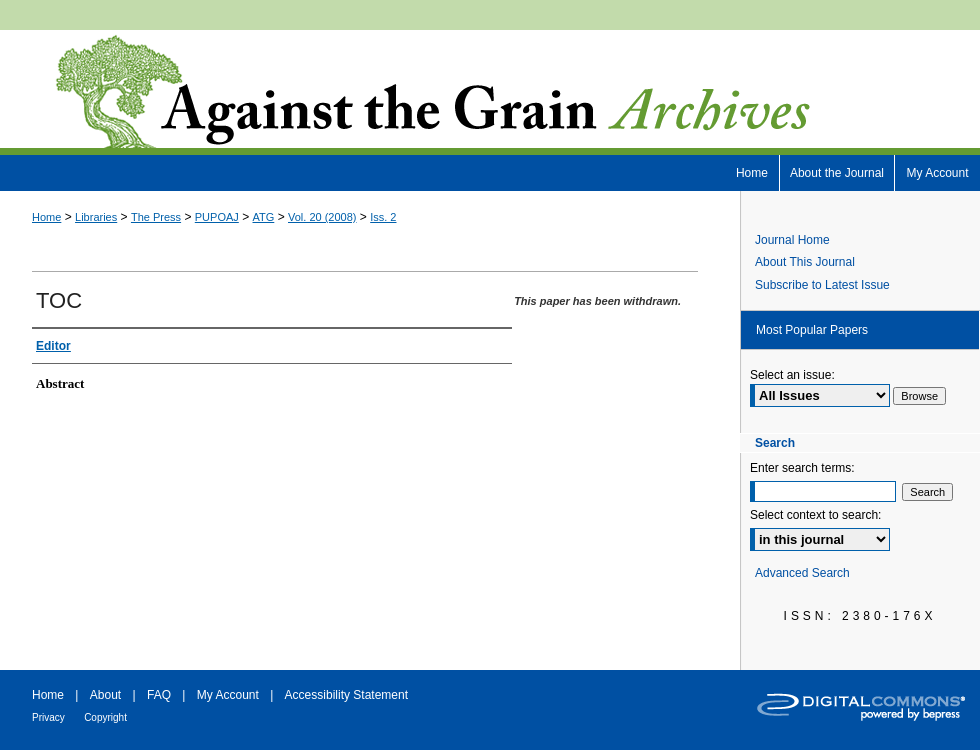  Describe the element at coordinates (802, 573) in the screenshot. I see `Advanced Search` at that location.